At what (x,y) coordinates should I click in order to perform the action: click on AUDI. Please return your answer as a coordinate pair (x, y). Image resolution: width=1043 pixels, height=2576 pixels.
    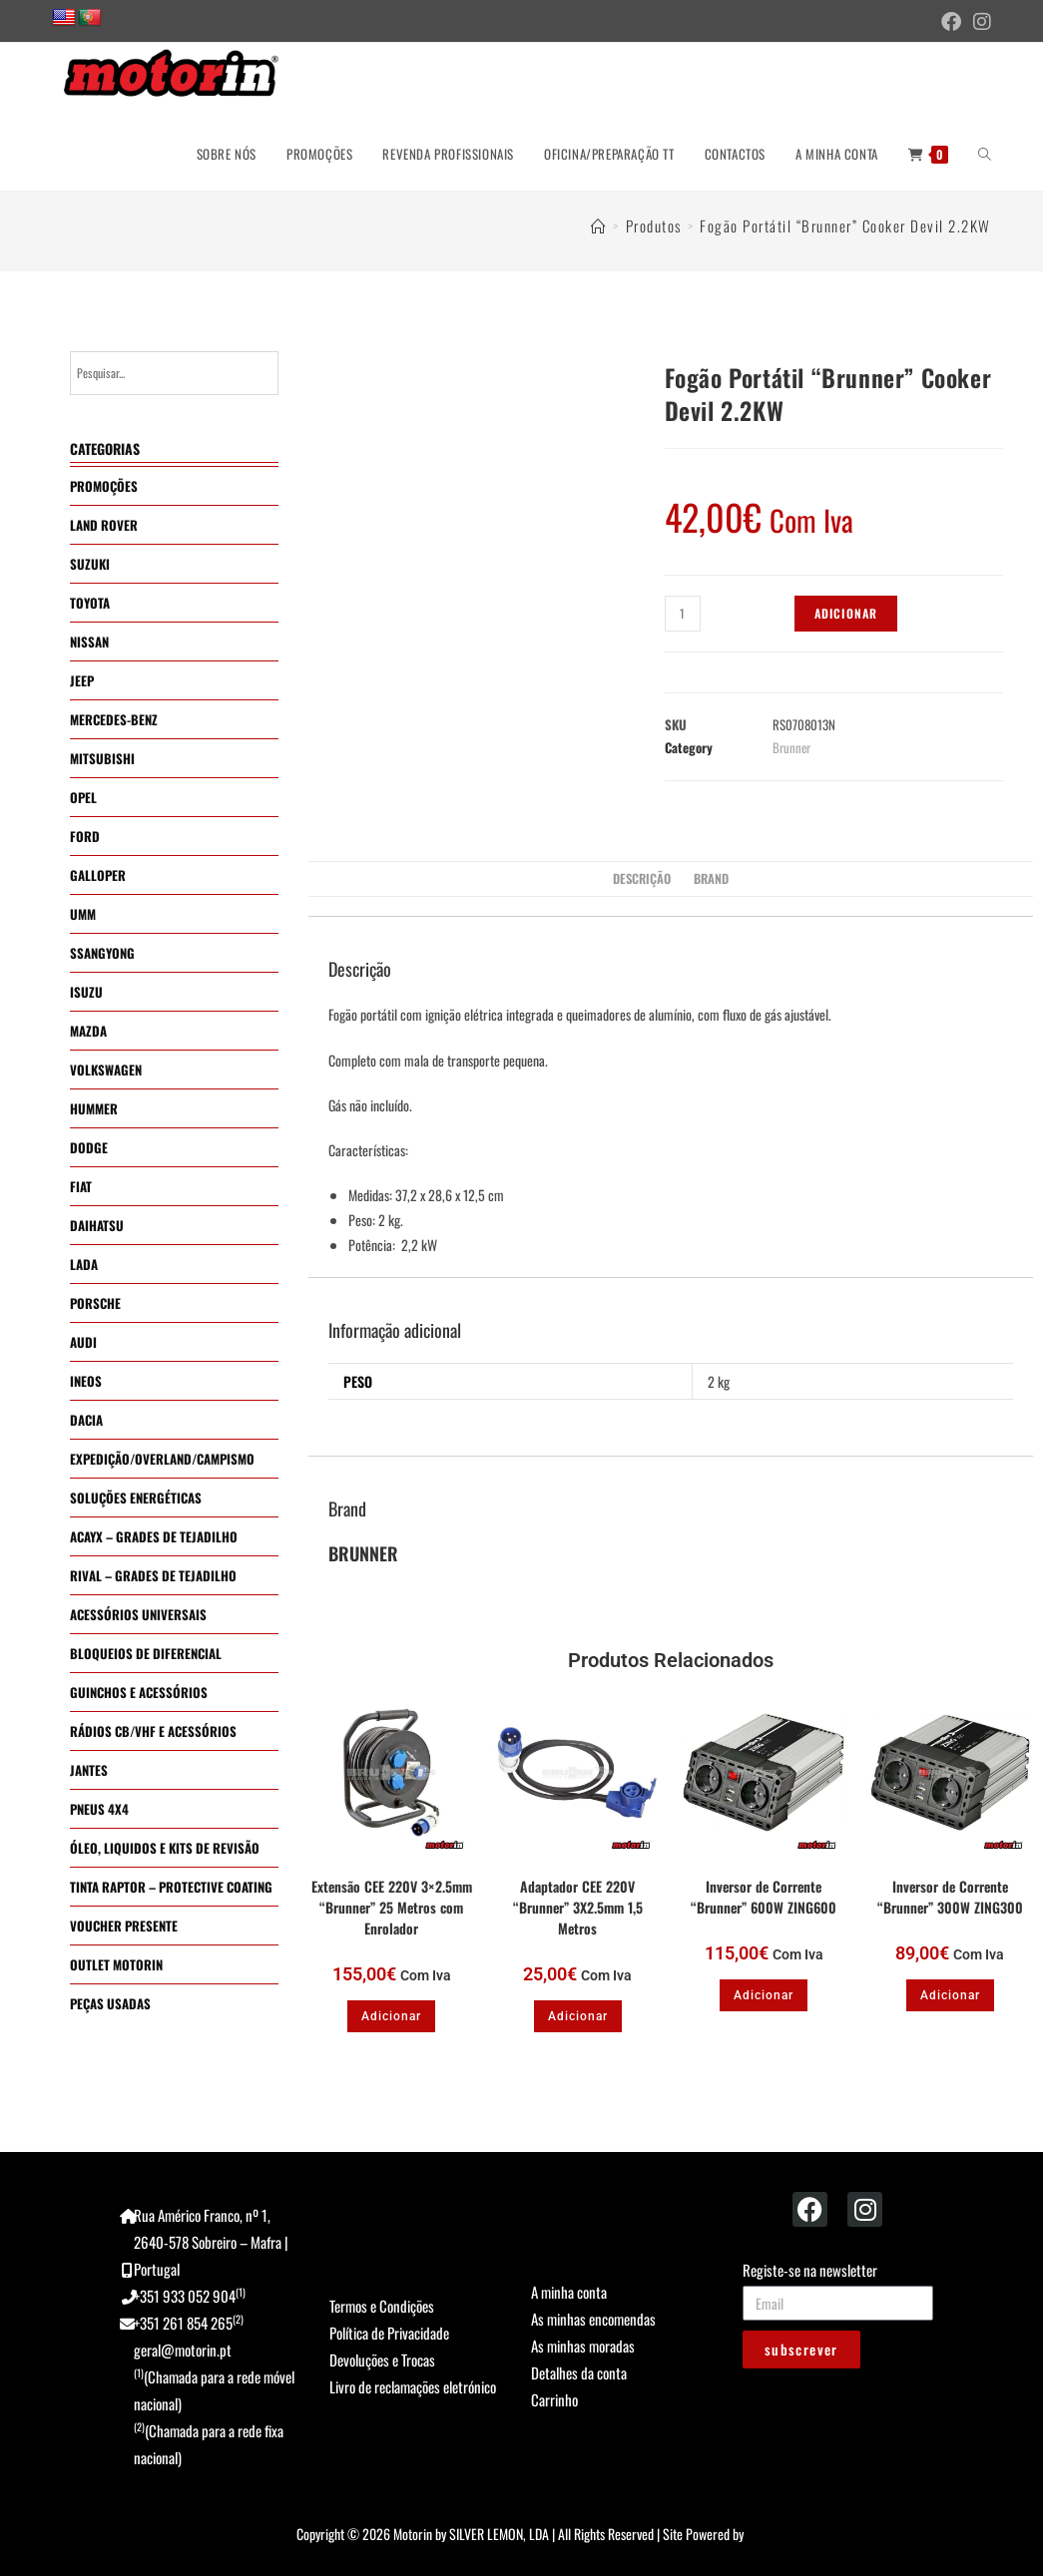
    Looking at the image, I should click on (83, 1342).